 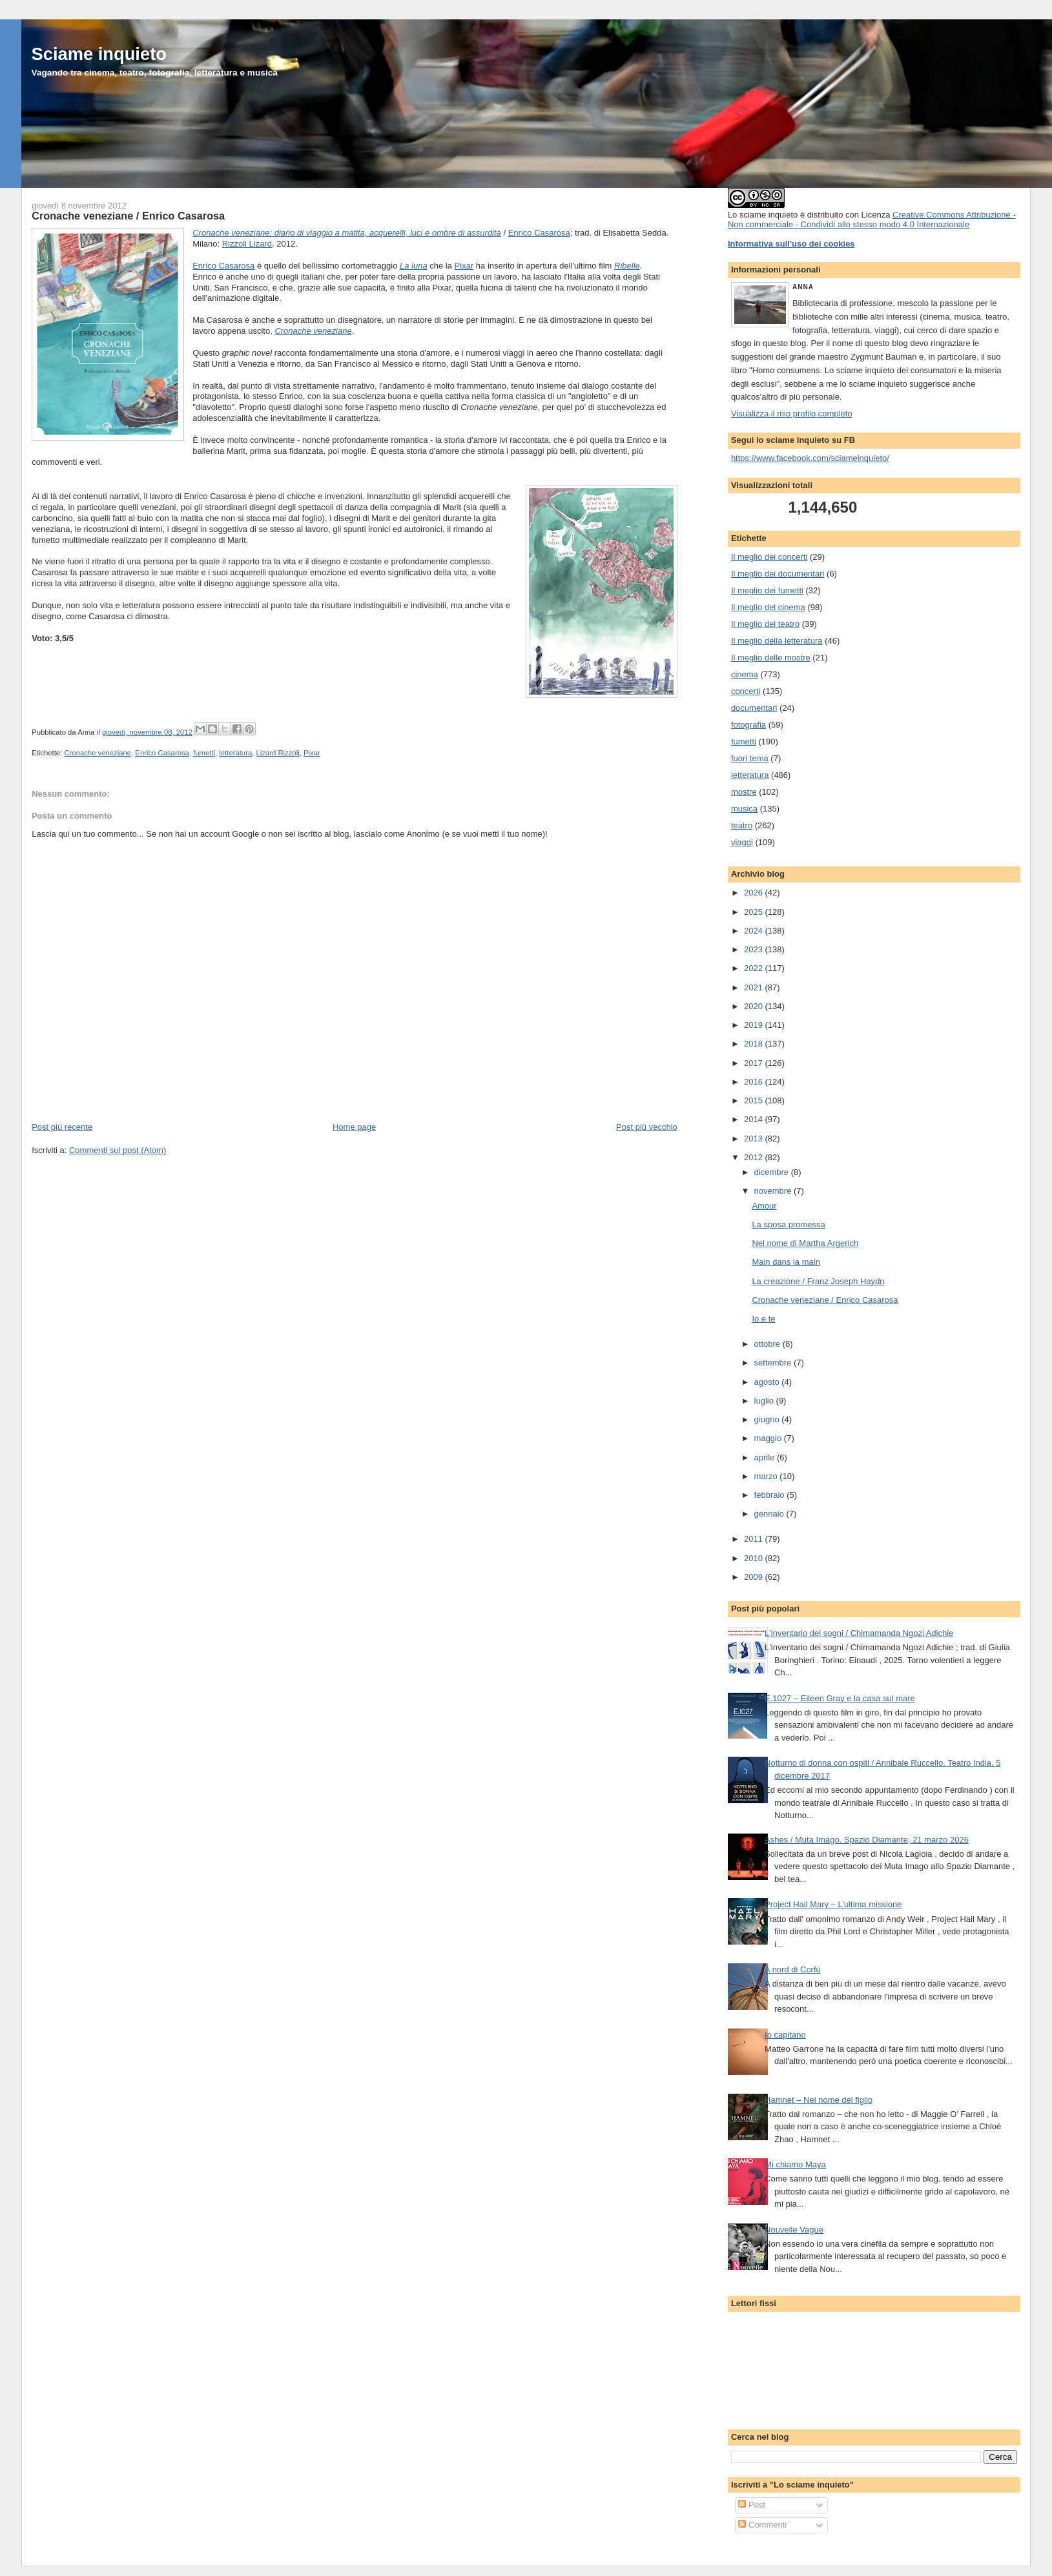 I want to click on 2011, so click(x=754, y=1539).